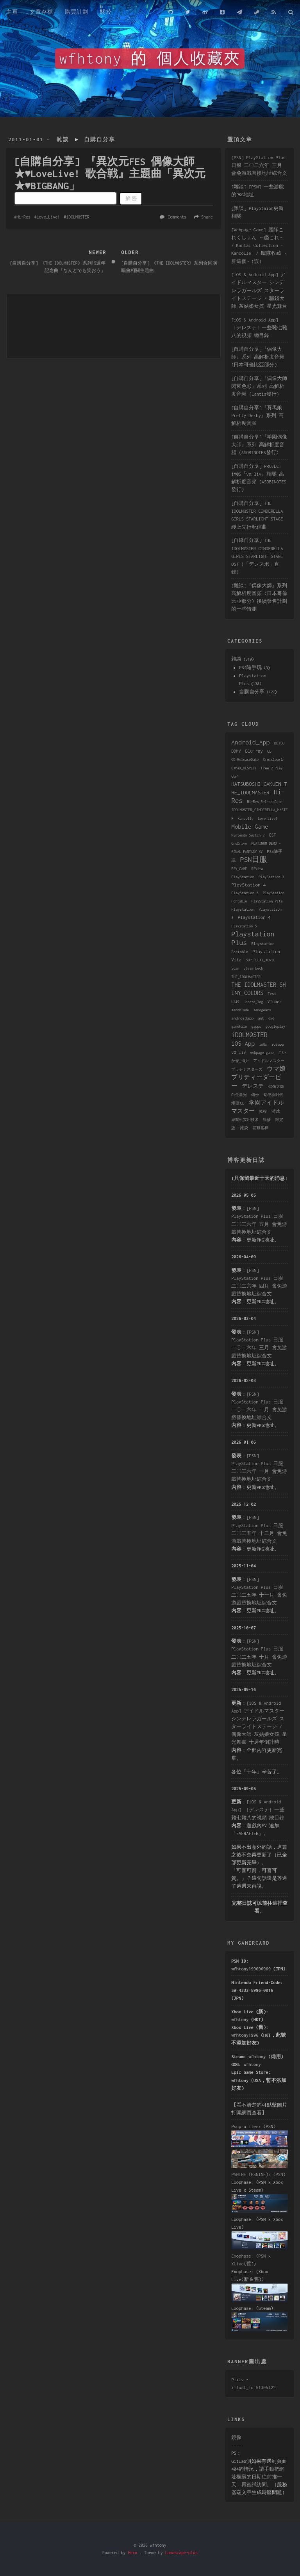 The image size is (300, 2576). Describe the element at coordinates (77, 217) in the screenshot. I see `iDOLM@STER` at that location.